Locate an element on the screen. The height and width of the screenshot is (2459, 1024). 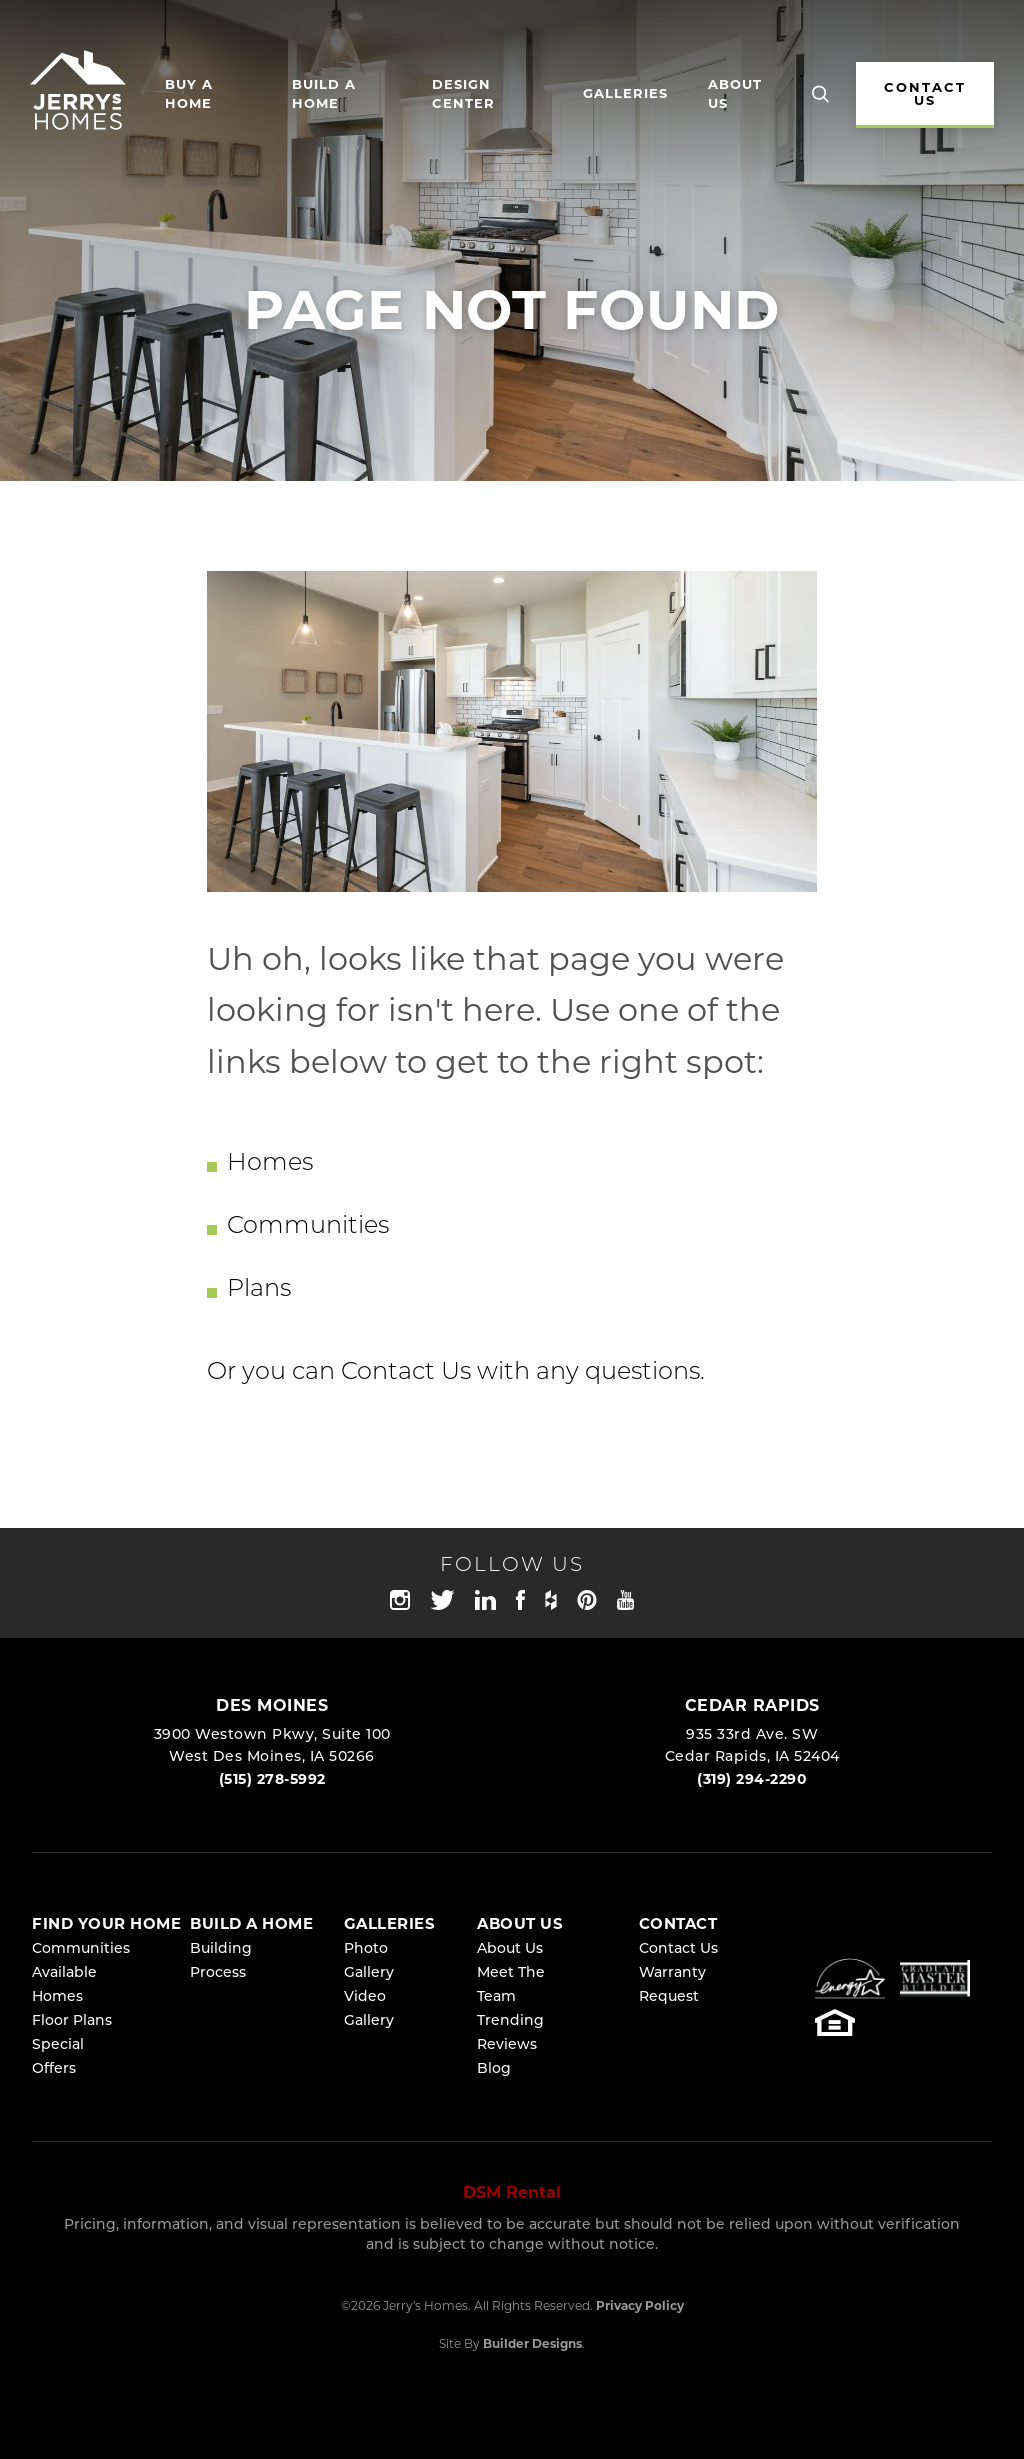
Galleries [button] is located at coordinates (625, 94).